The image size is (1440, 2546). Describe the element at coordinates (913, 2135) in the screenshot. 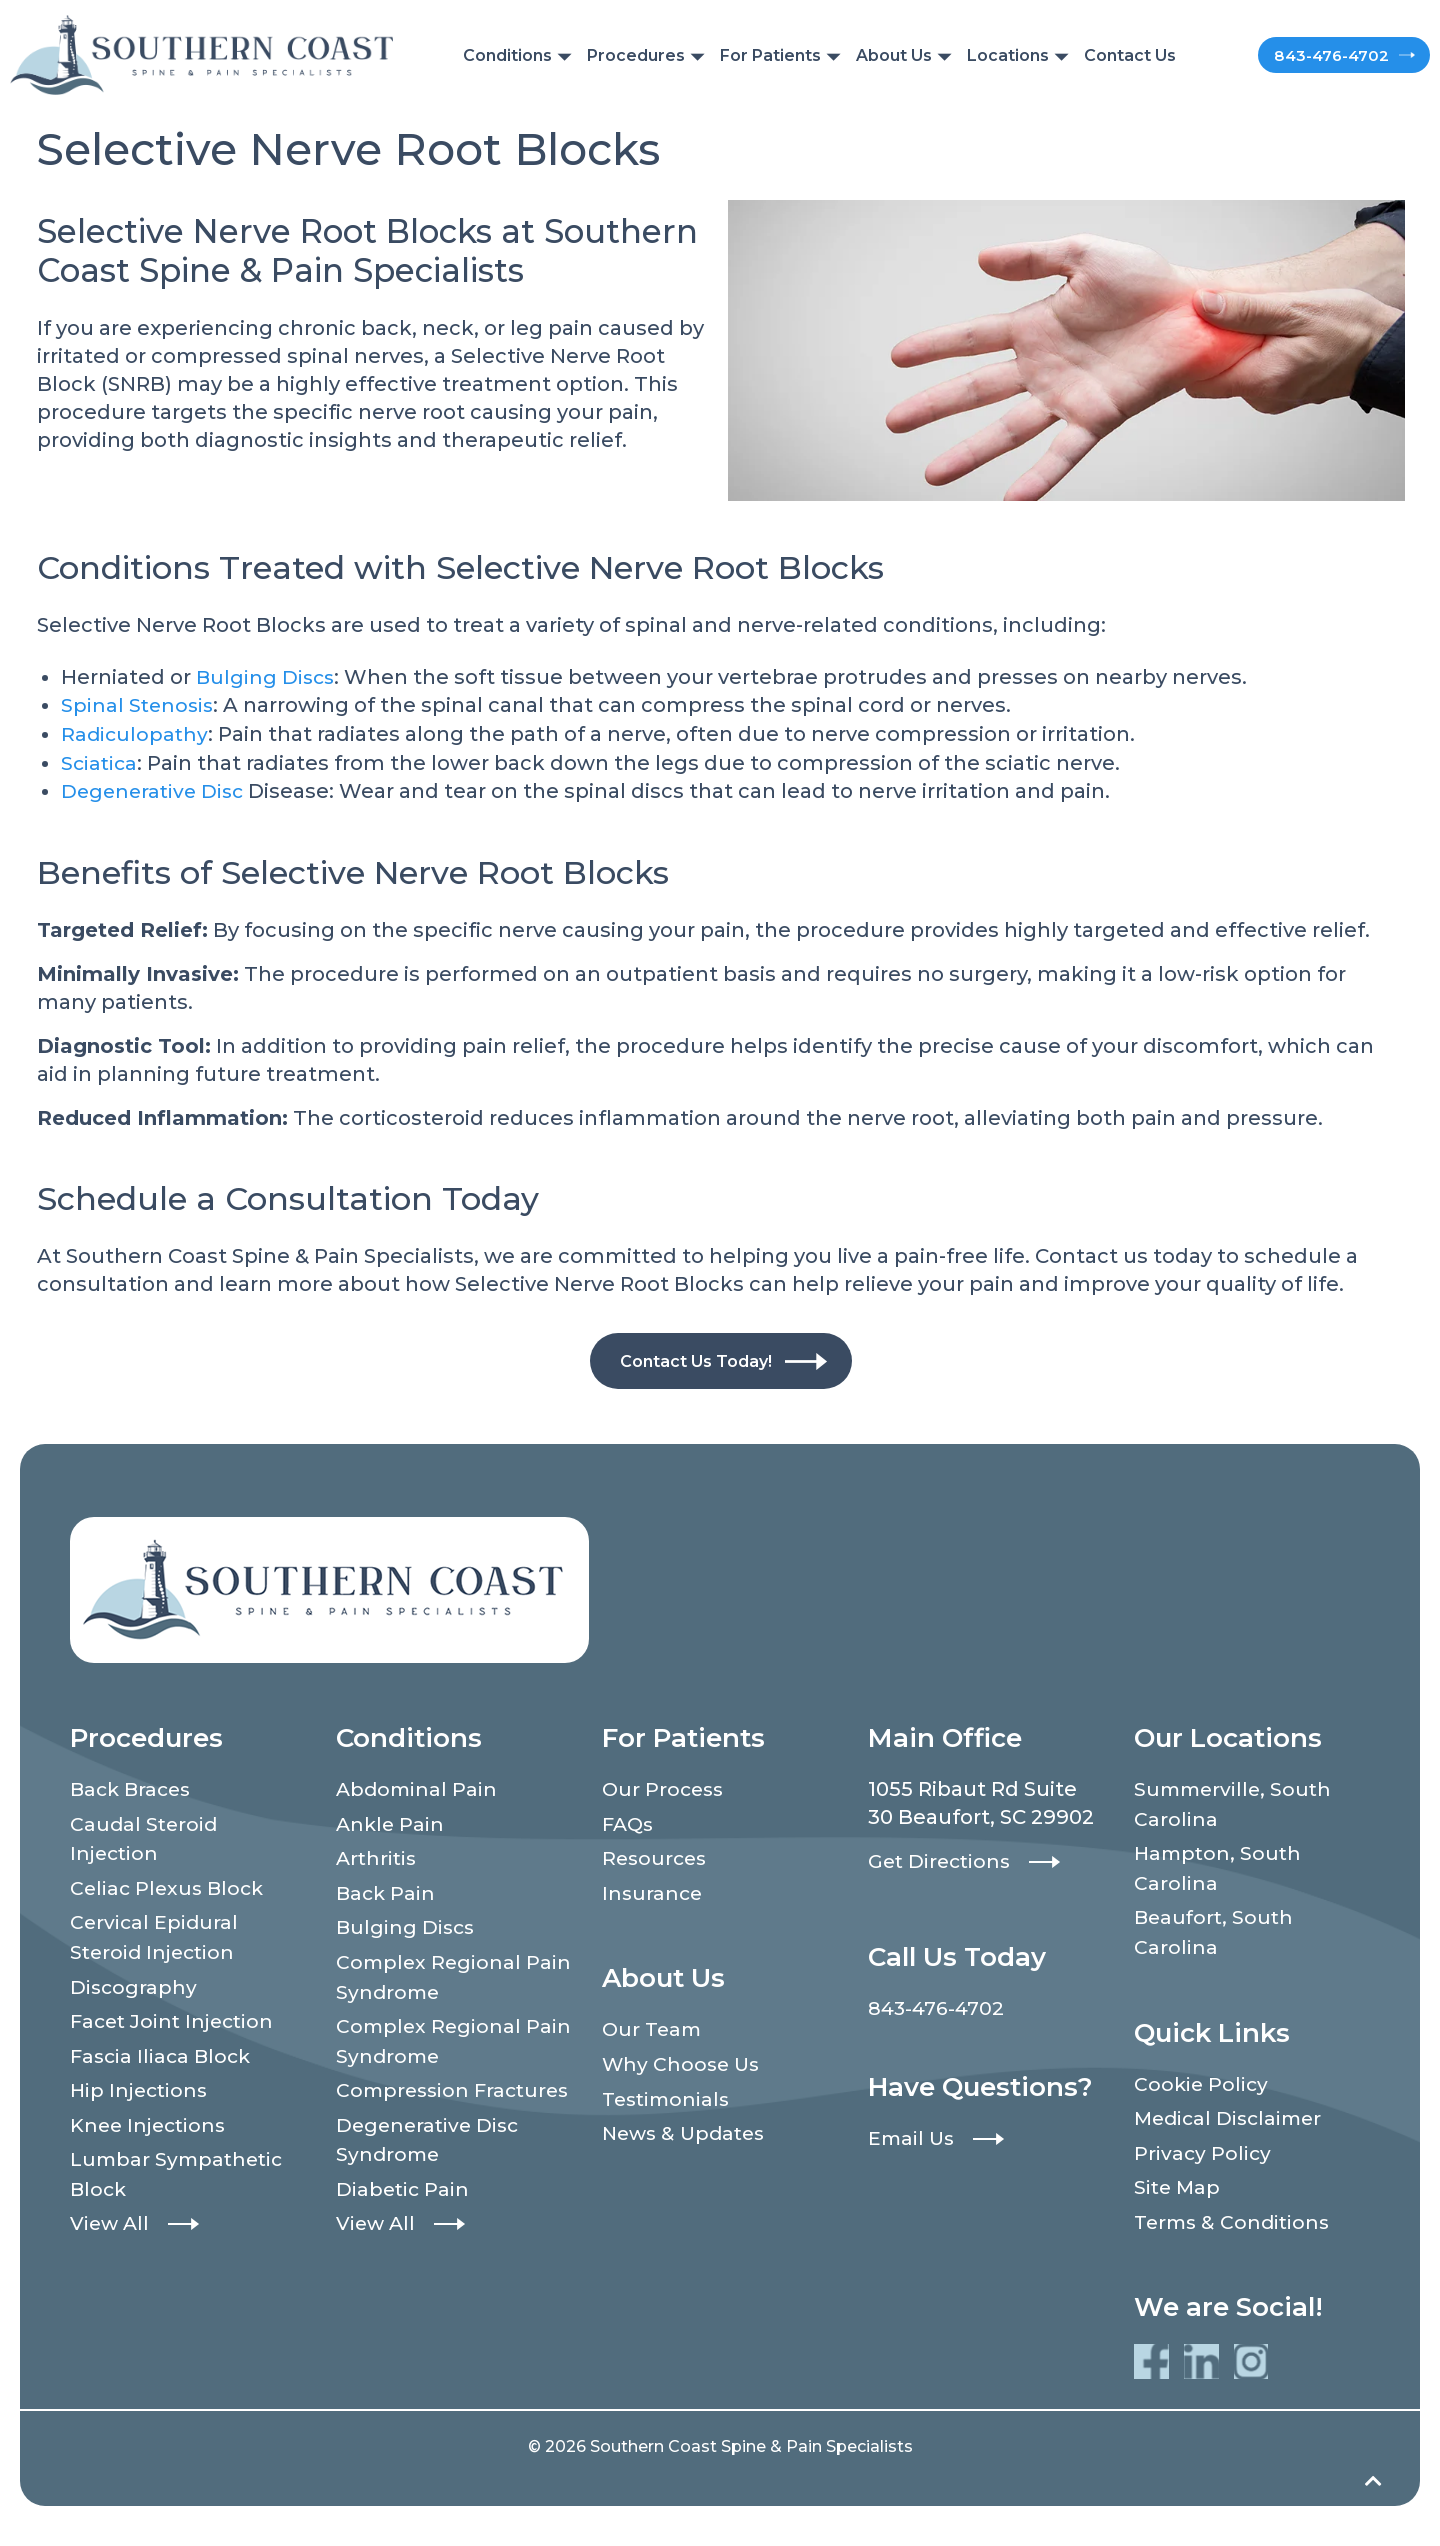

I see `Email Us` at that location.